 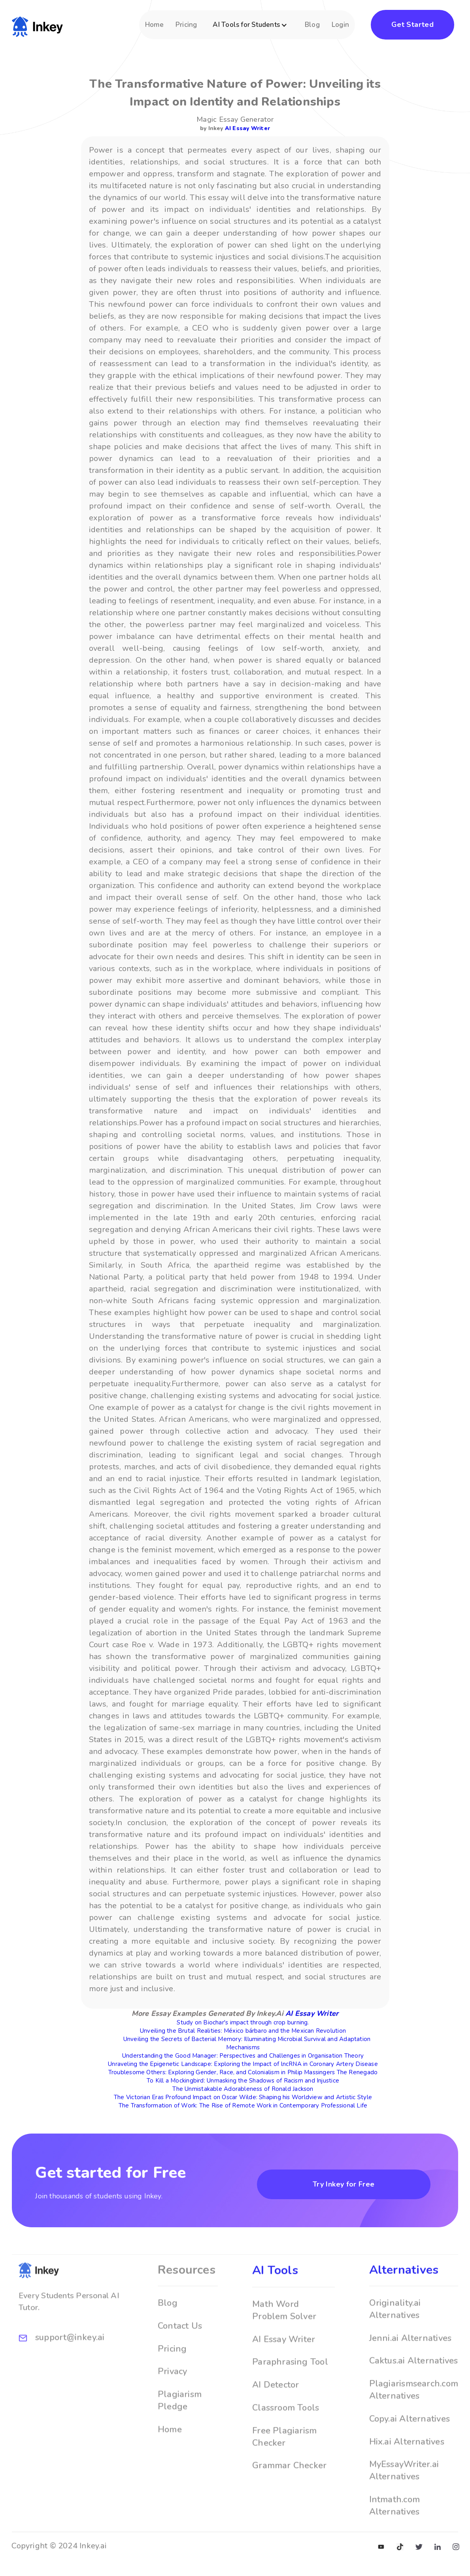 What do you see at coordinates (404, 2496) in the screenshot?
I see `MyEssayWriter.ai Alternatives` at bounding box center [404, 2496].